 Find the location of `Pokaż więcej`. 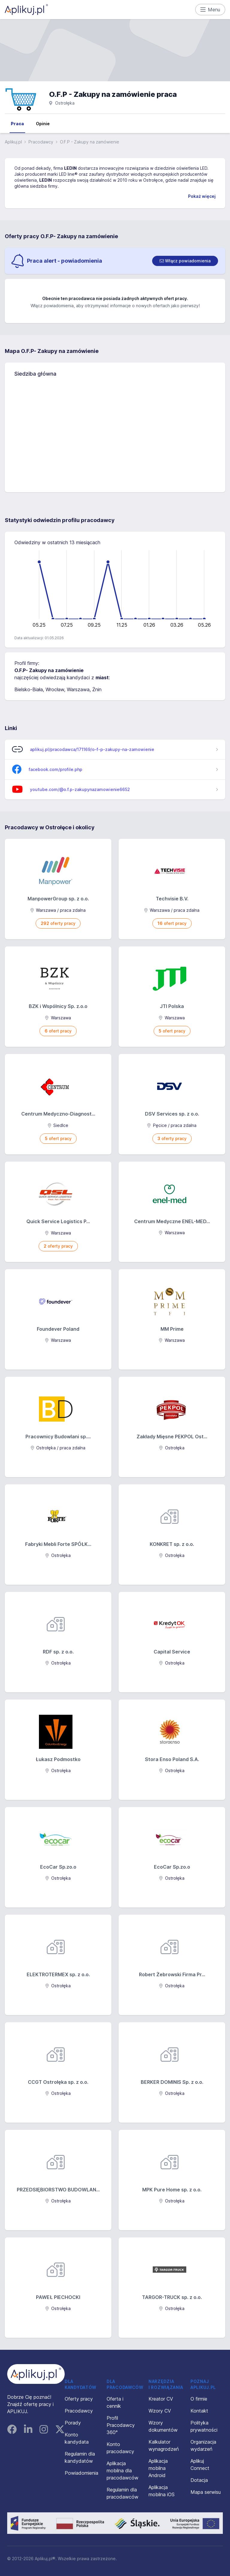

Pokaż więcej is located at coordinates (202, 196).